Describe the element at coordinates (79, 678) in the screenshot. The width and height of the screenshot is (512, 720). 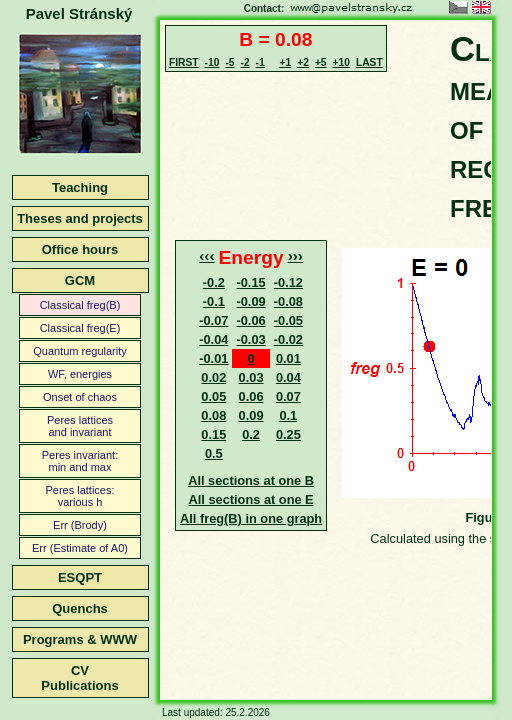
I see `CVPublications` at that location.